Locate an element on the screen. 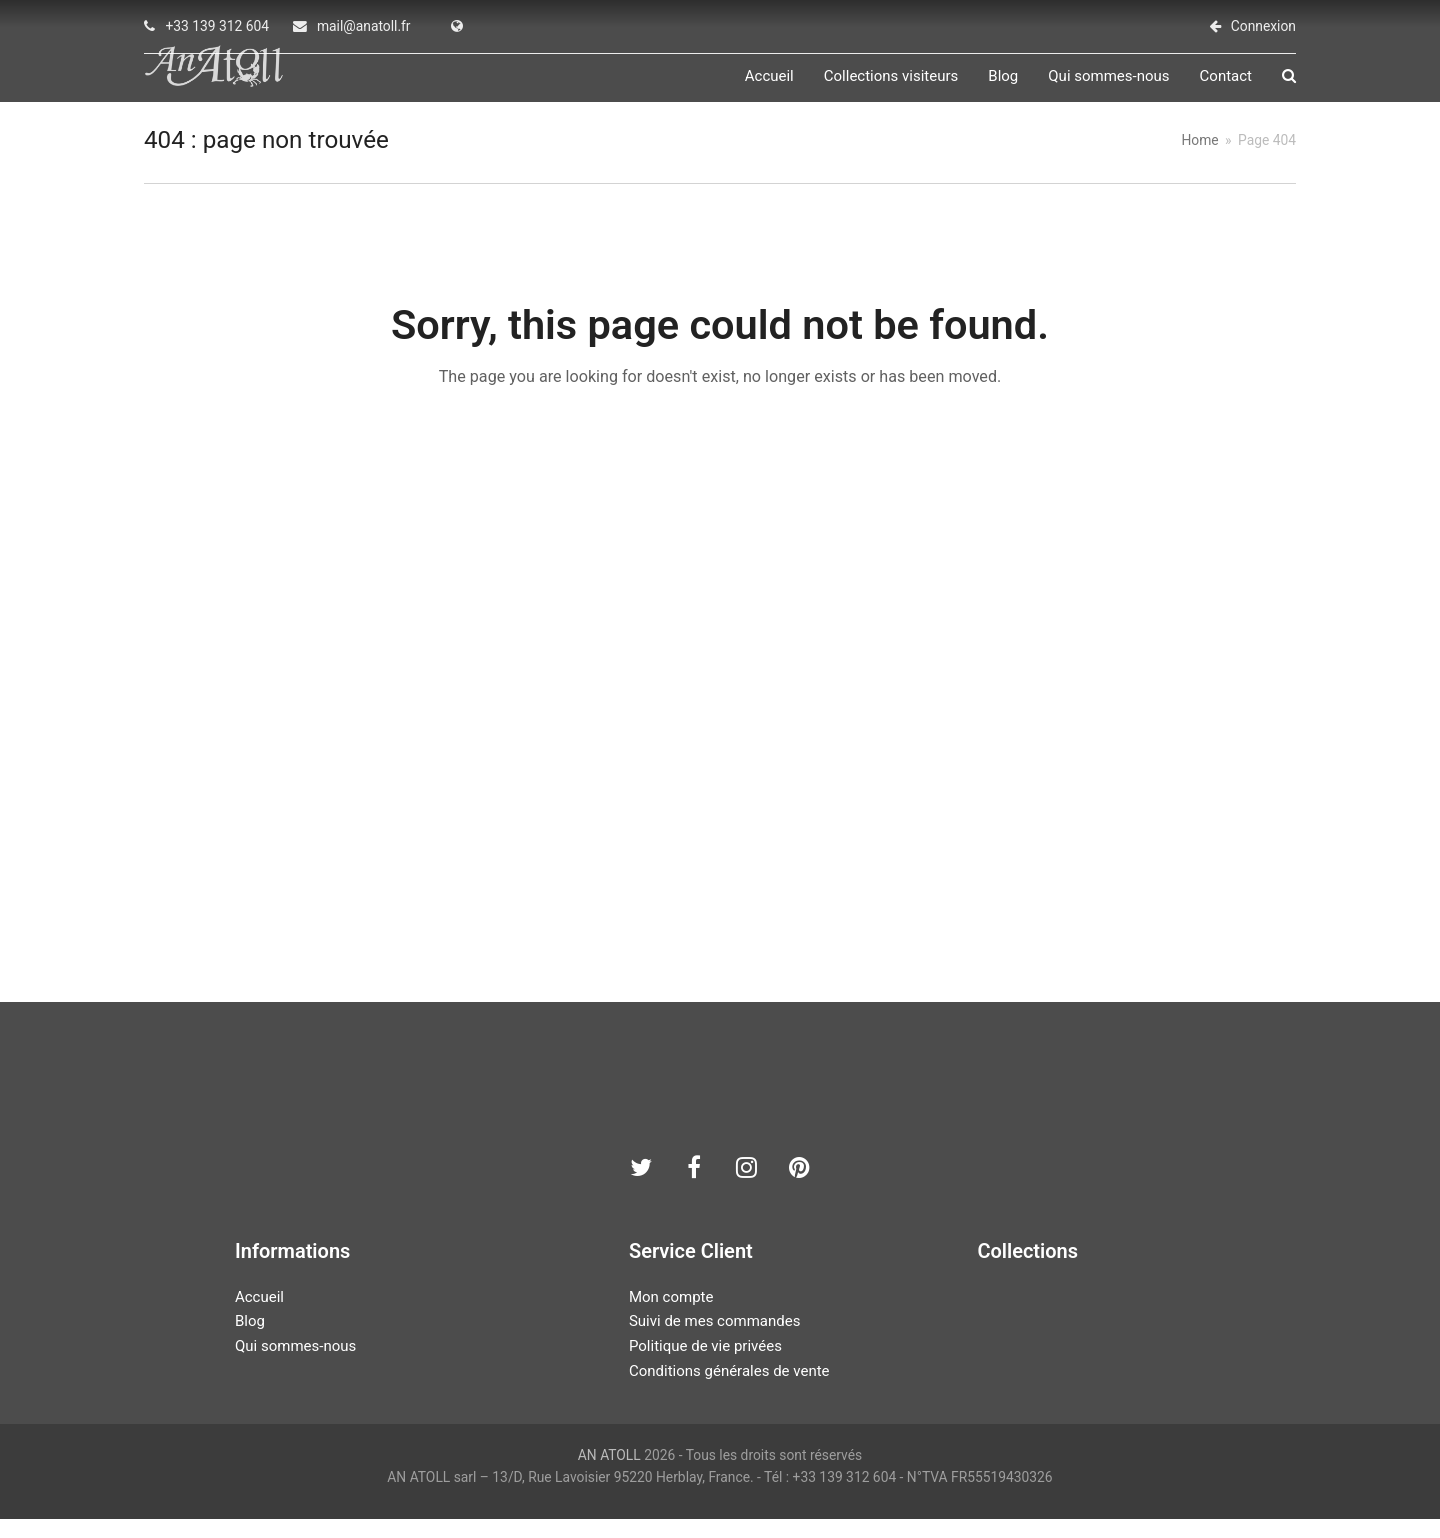 The height and width of the screenshot is (1538, 1440). Politique de vie privées is located at coordinates (705, 1365).